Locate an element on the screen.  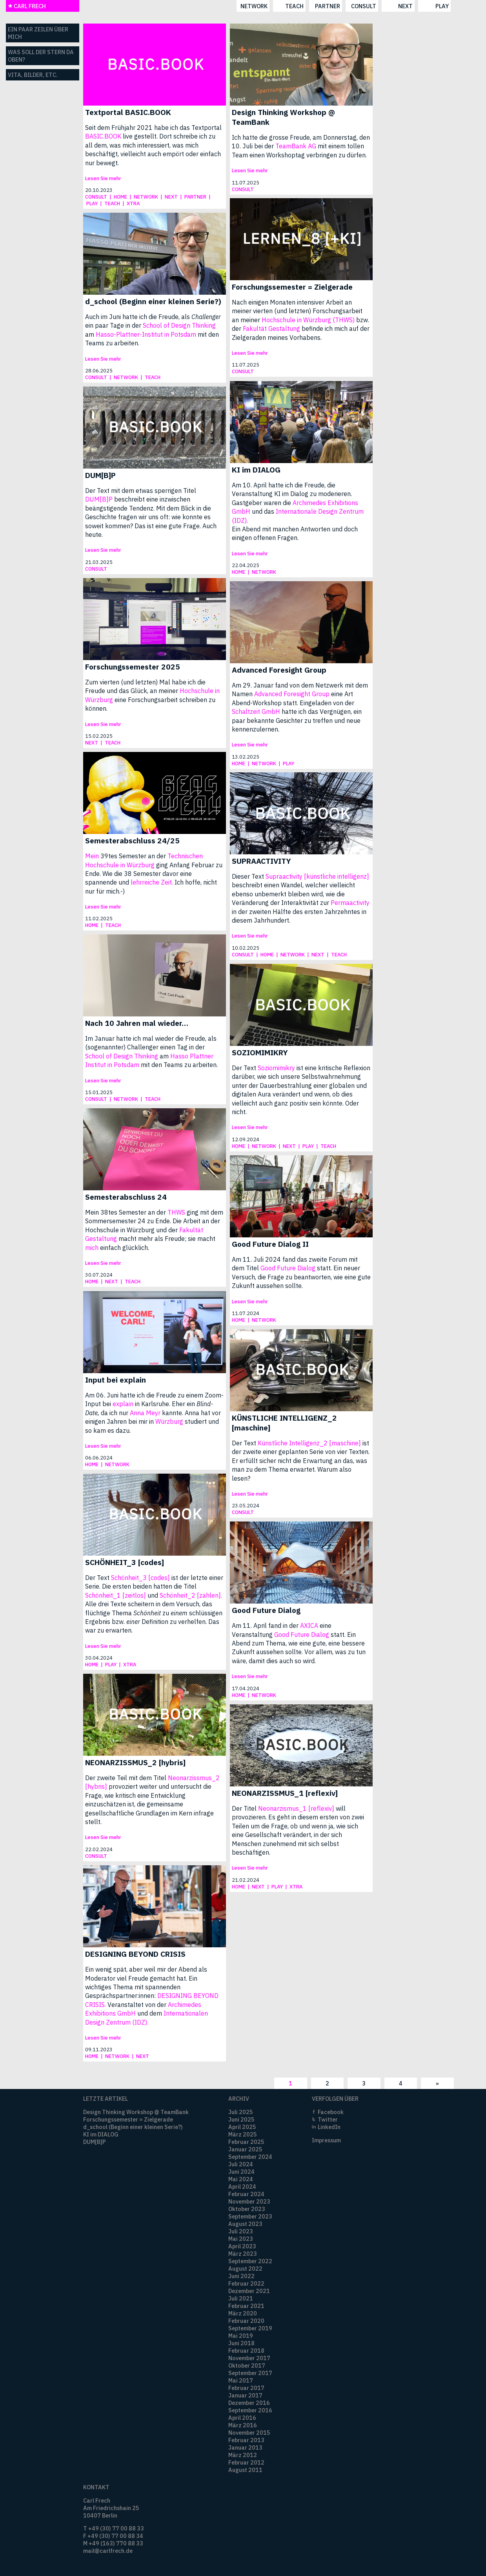
Dieser Text is located at coordinates (249, 876).